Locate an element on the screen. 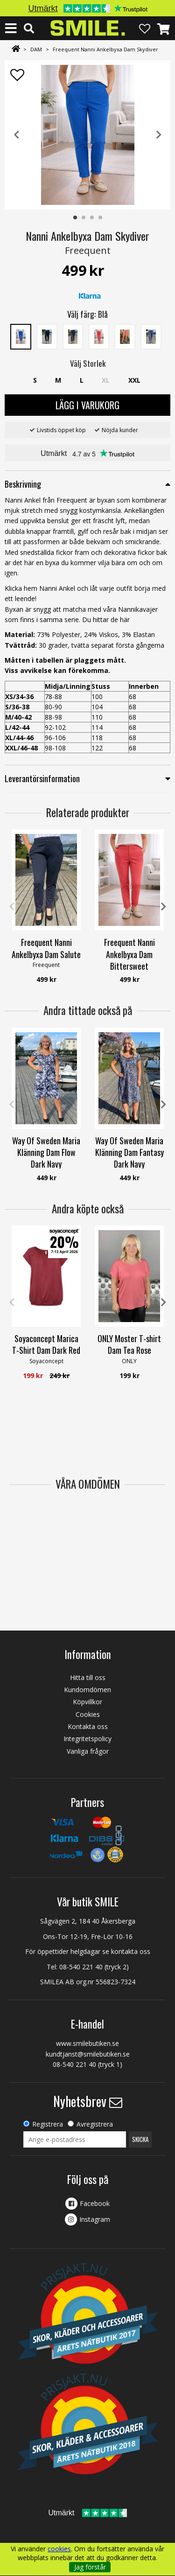 Image resolution: width=175 pixels, height=2576 pixels. Registrera is located at coordinates (47, 2124).